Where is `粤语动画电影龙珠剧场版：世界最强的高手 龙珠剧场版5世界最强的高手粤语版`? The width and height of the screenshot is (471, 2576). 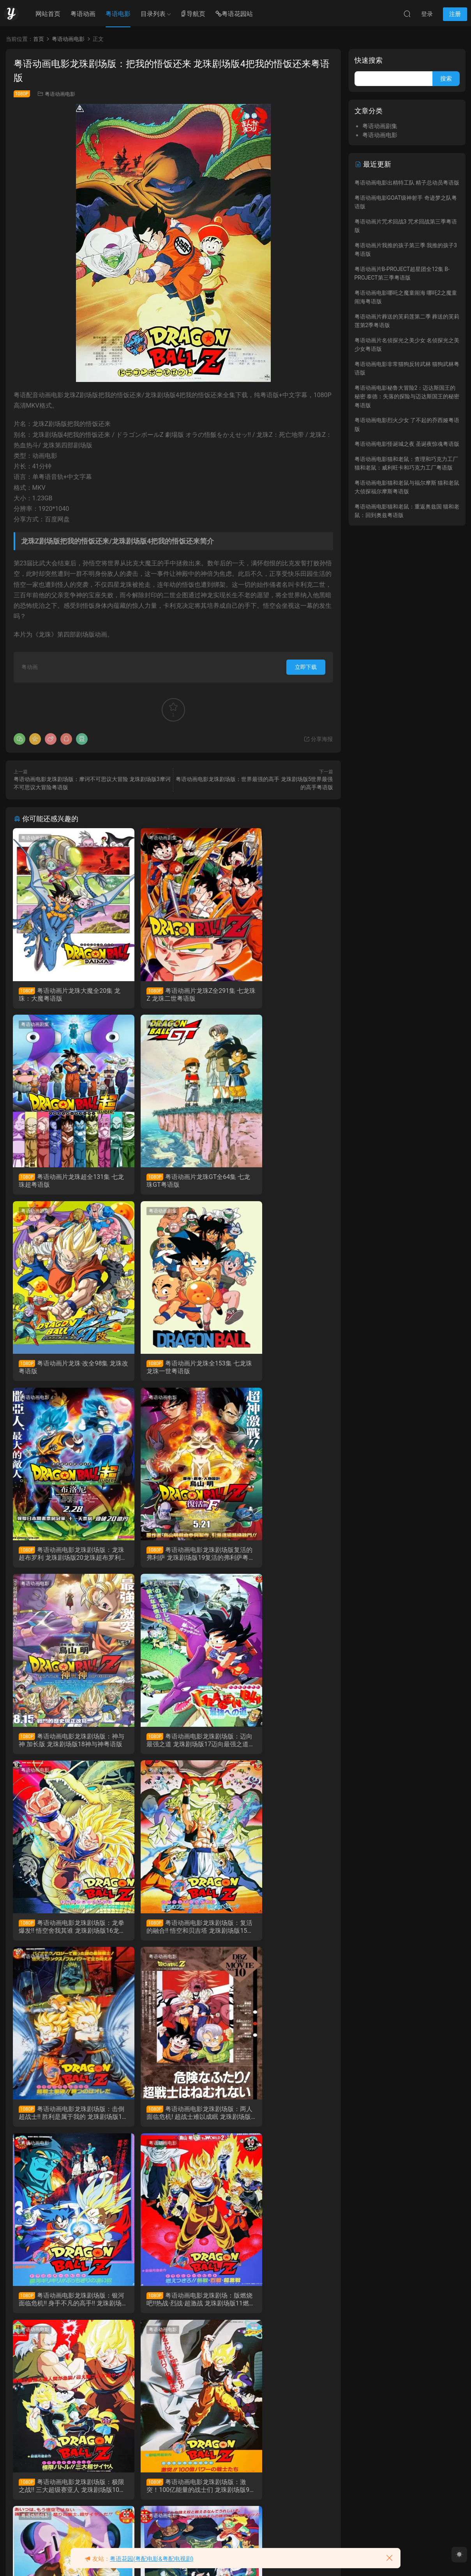
粤语动画电影龙珠剧场版：世界最强的高手 龙珠剧场版5世界最强的高手粤语版 is located at coordinates (63, 2309).